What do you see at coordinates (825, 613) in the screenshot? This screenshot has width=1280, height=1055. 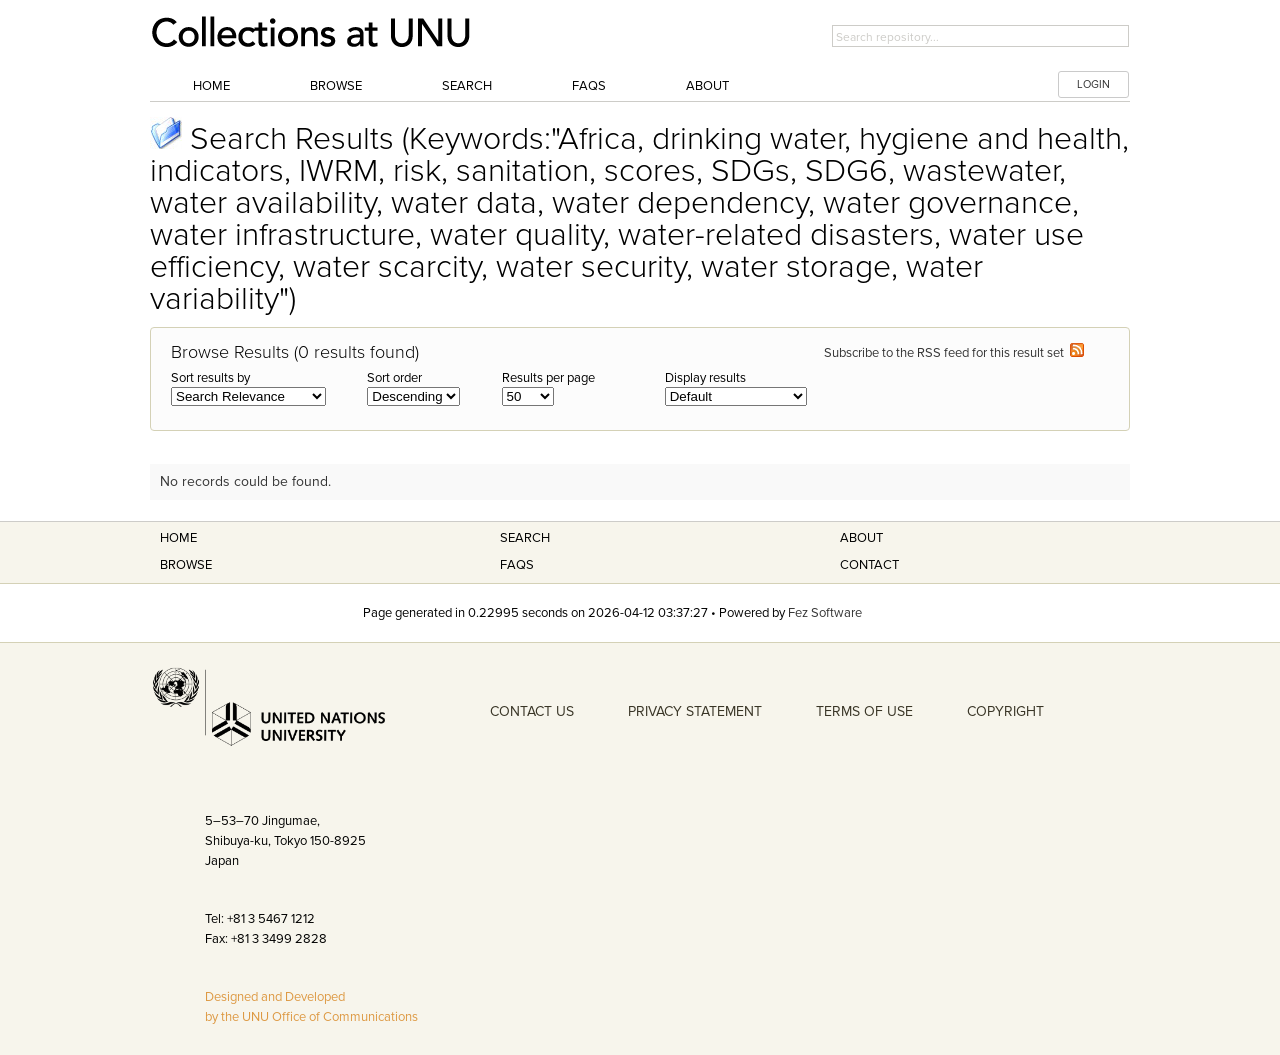 I see `Fez Software` at bounding box center [825, 613].